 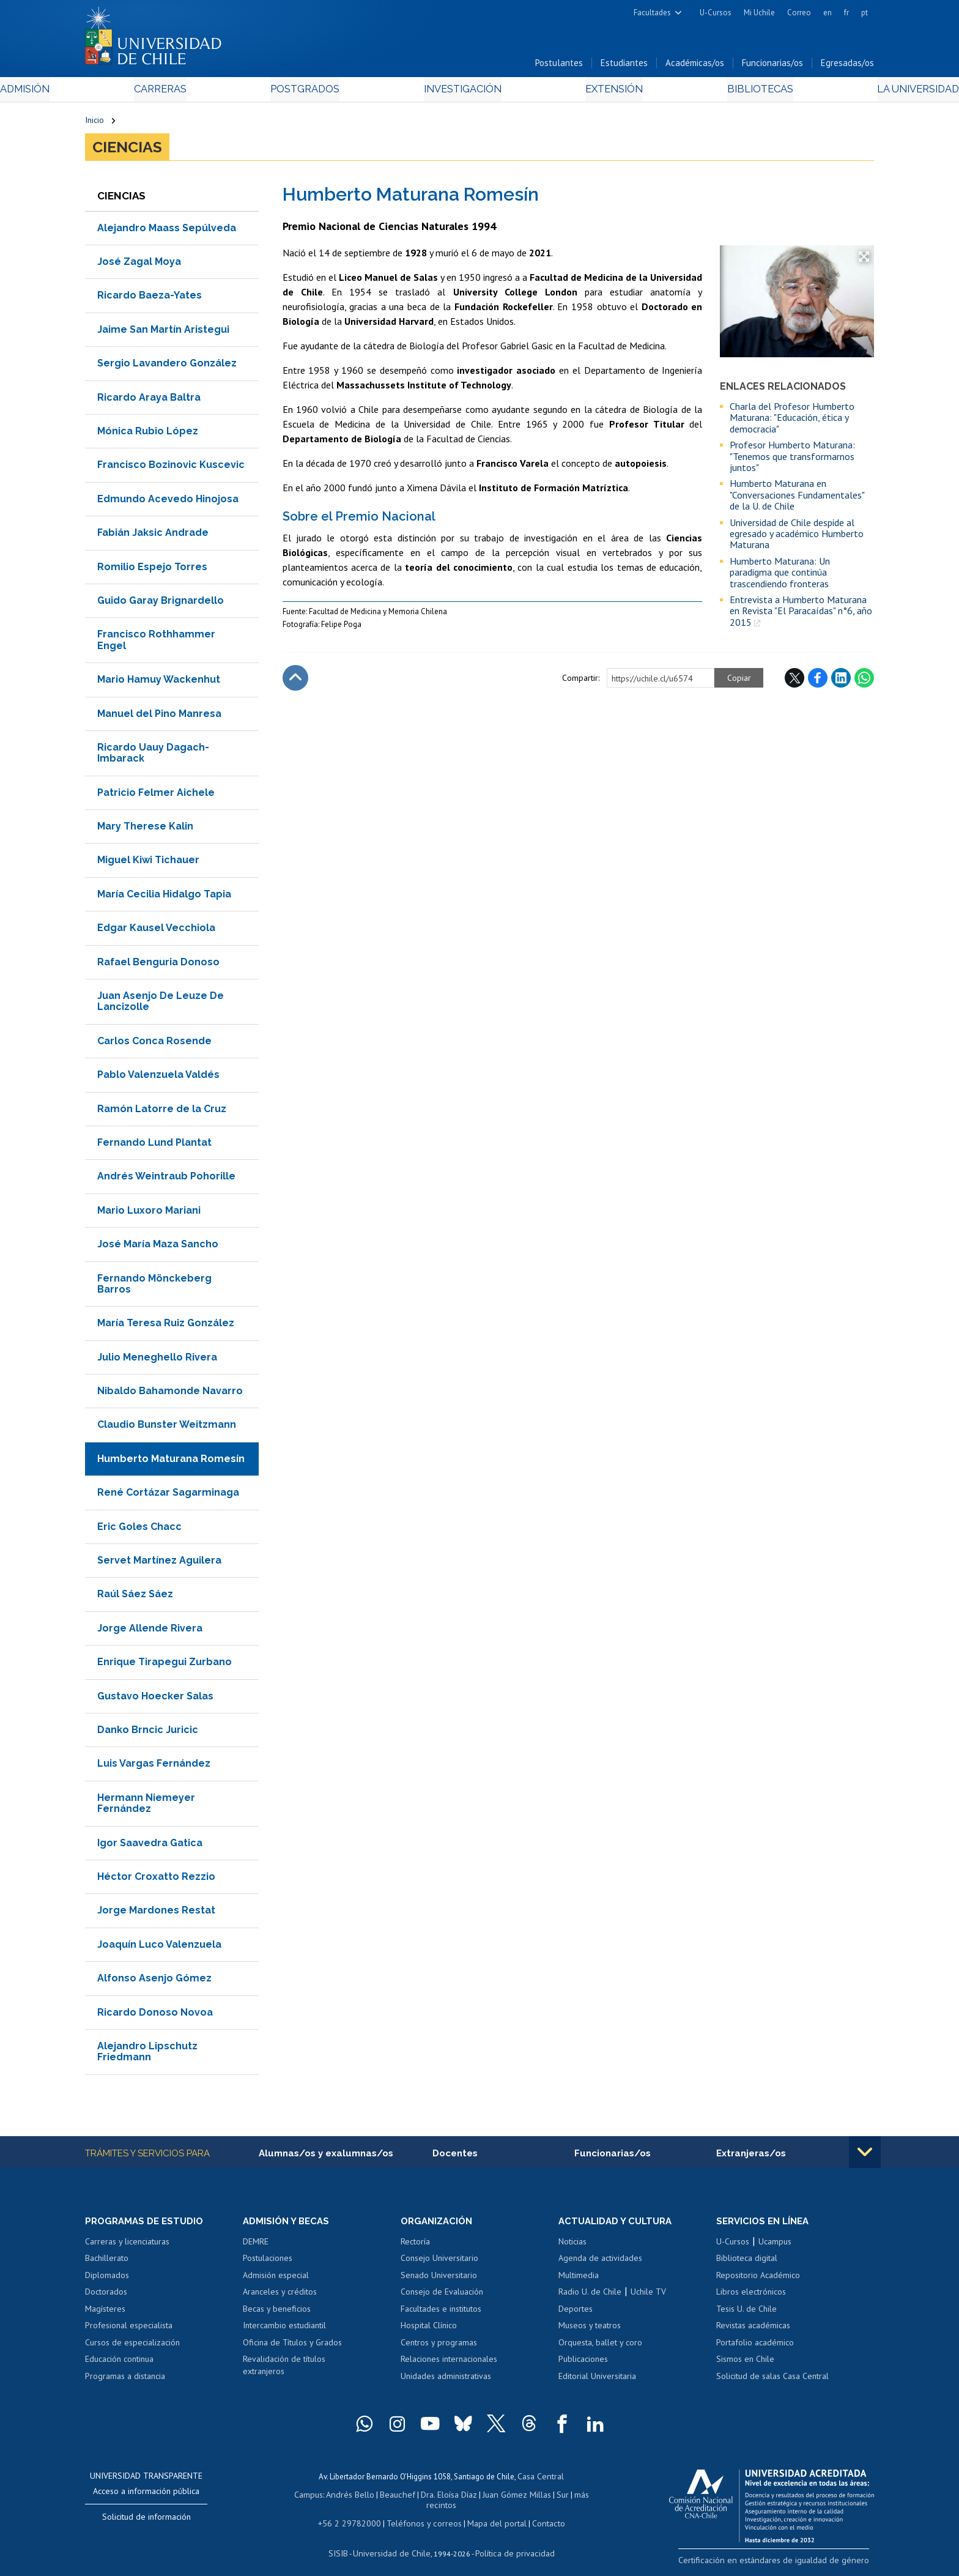 What do you see at coordinates (153, 755) in the screenshot?
I see `Ricardo Uauy Dagach-Imbarack` at bounding box center [153, 755].